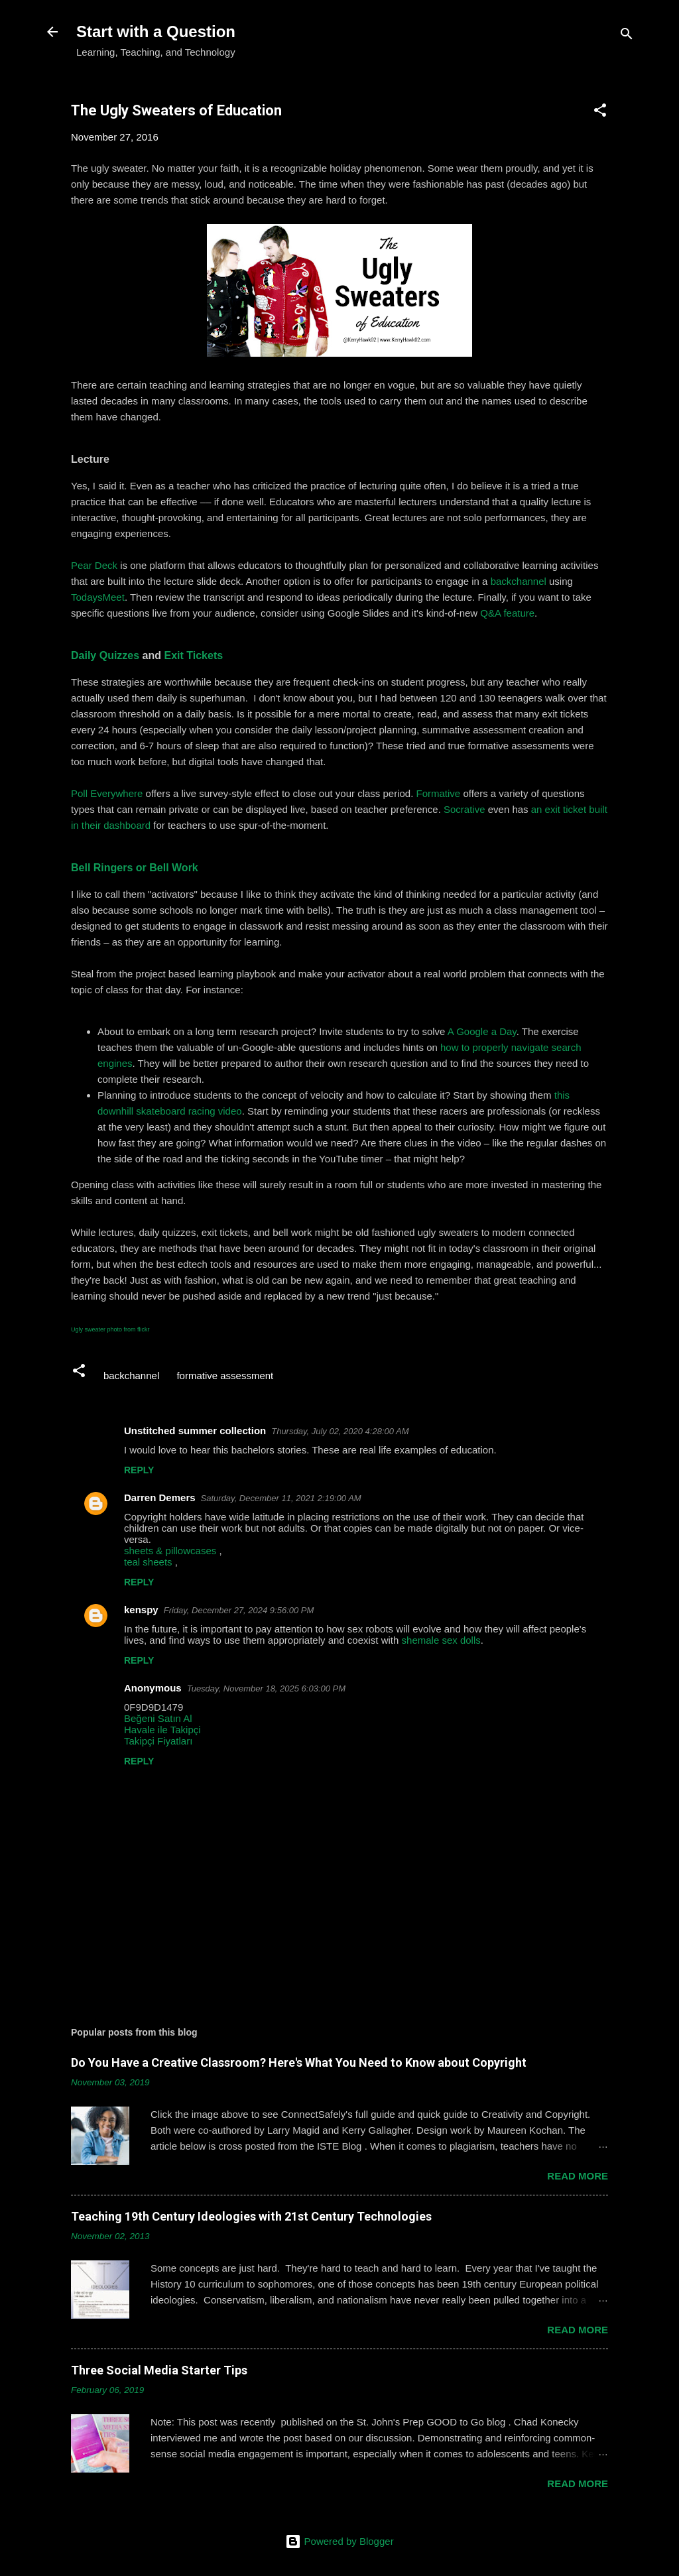 The height and width of the screenshot is (2576, 679). What do you see at coordinates (94, 565) in the screenshot?
I see `Pear Deck` at bounding box center [94, 565].